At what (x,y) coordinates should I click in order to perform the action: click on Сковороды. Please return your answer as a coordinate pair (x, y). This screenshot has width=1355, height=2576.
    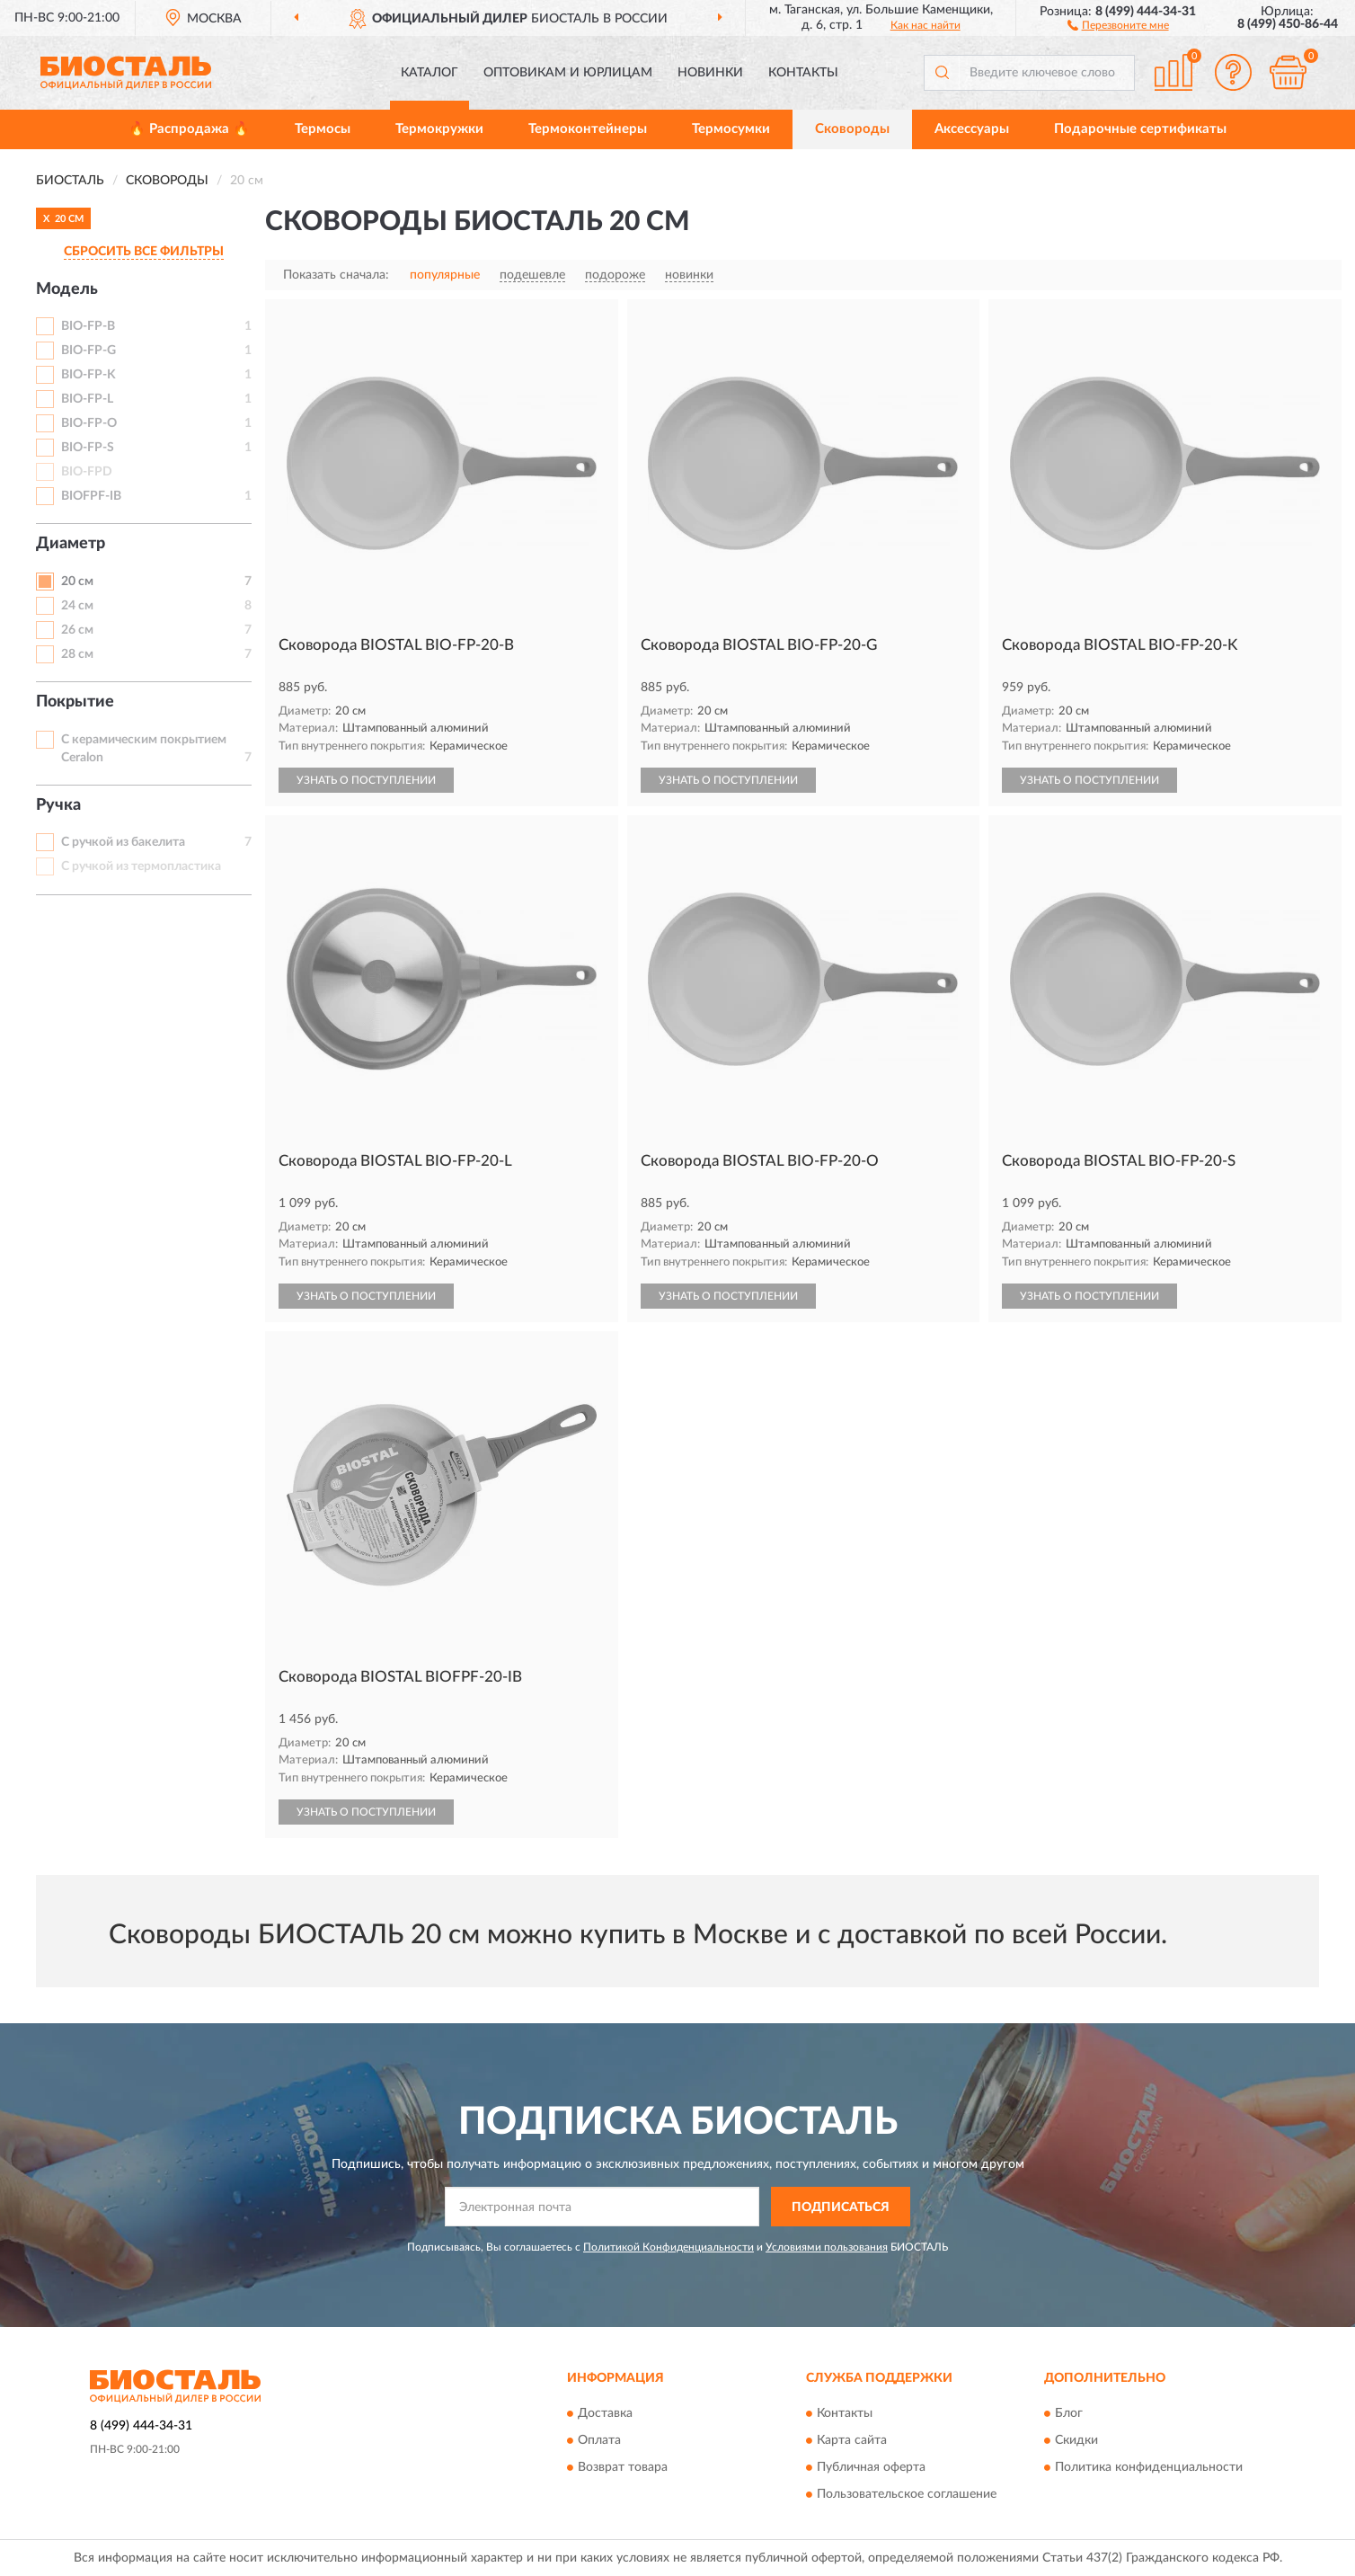
    Looking at the image, I should click on (852, 129).